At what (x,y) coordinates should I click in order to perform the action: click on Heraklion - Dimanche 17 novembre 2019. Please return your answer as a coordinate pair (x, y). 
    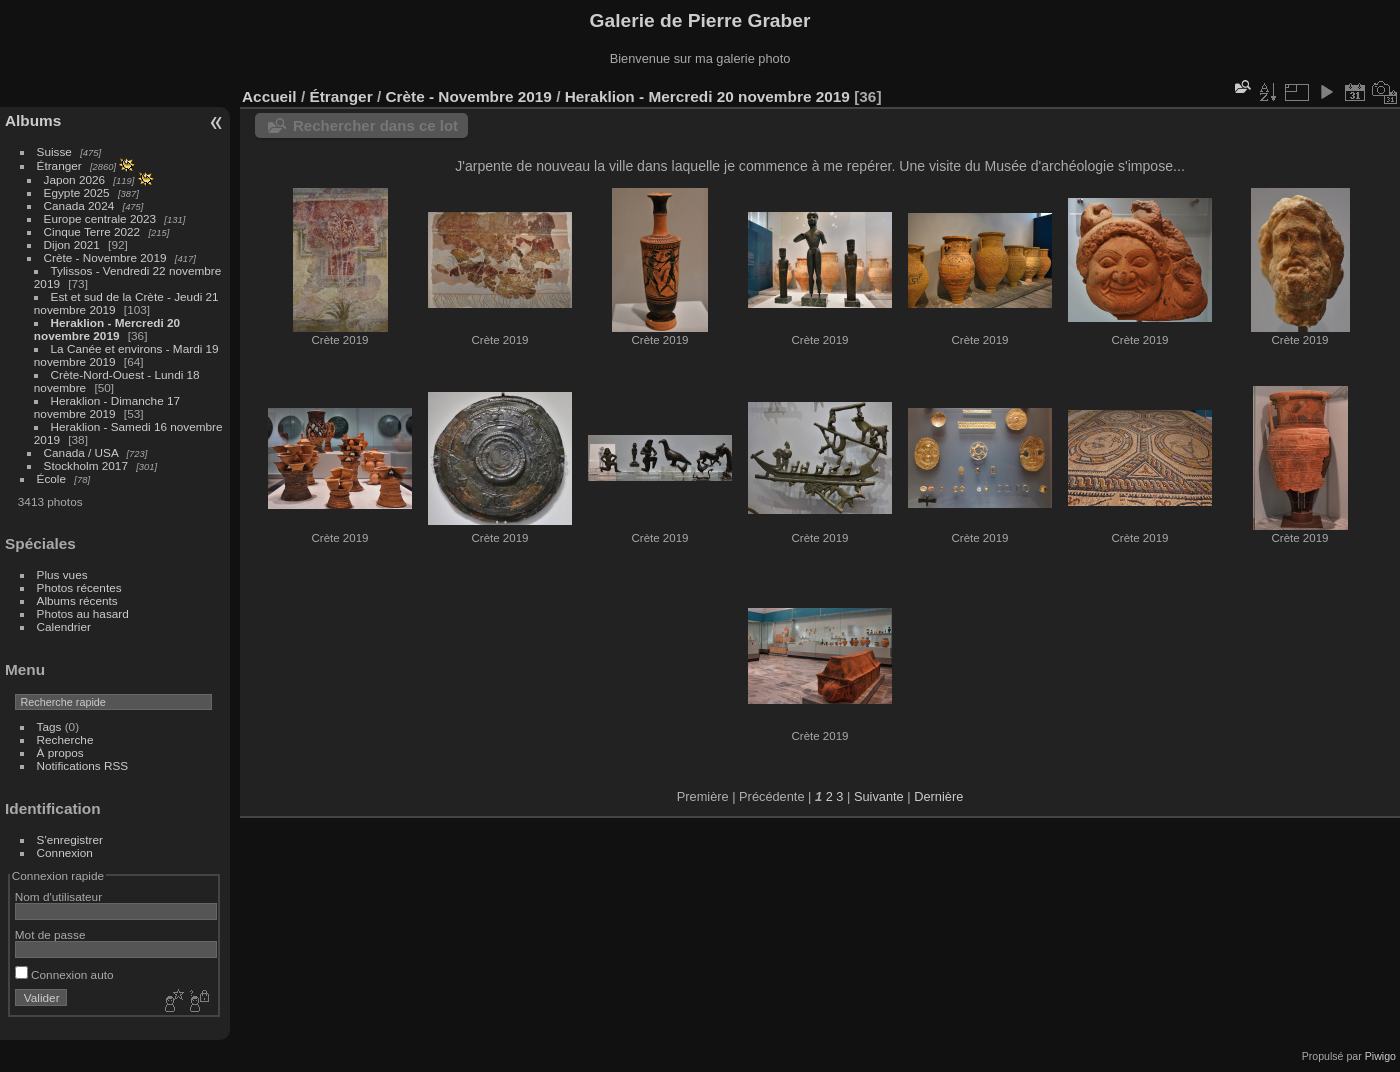
    Looking at the image, I should click on (107, 407).